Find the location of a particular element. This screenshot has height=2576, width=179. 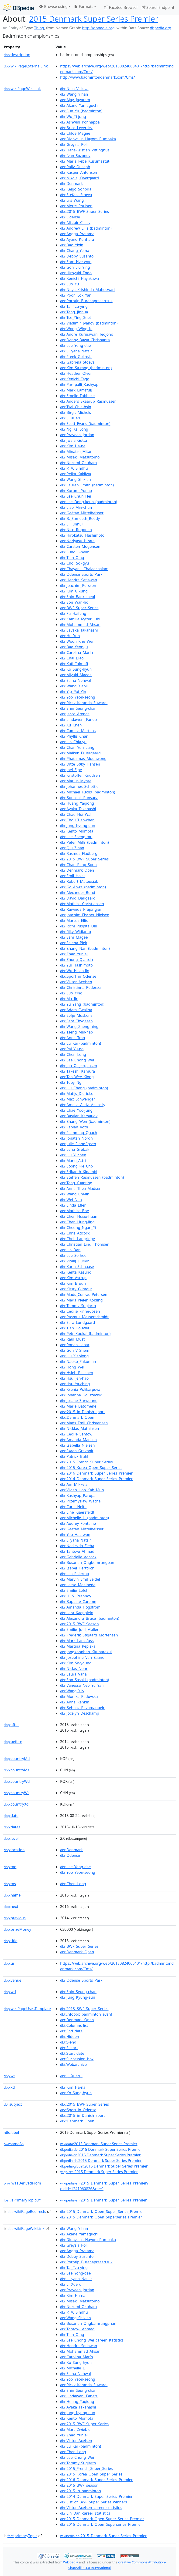

countryMd is located at coordinates (17, 1758).